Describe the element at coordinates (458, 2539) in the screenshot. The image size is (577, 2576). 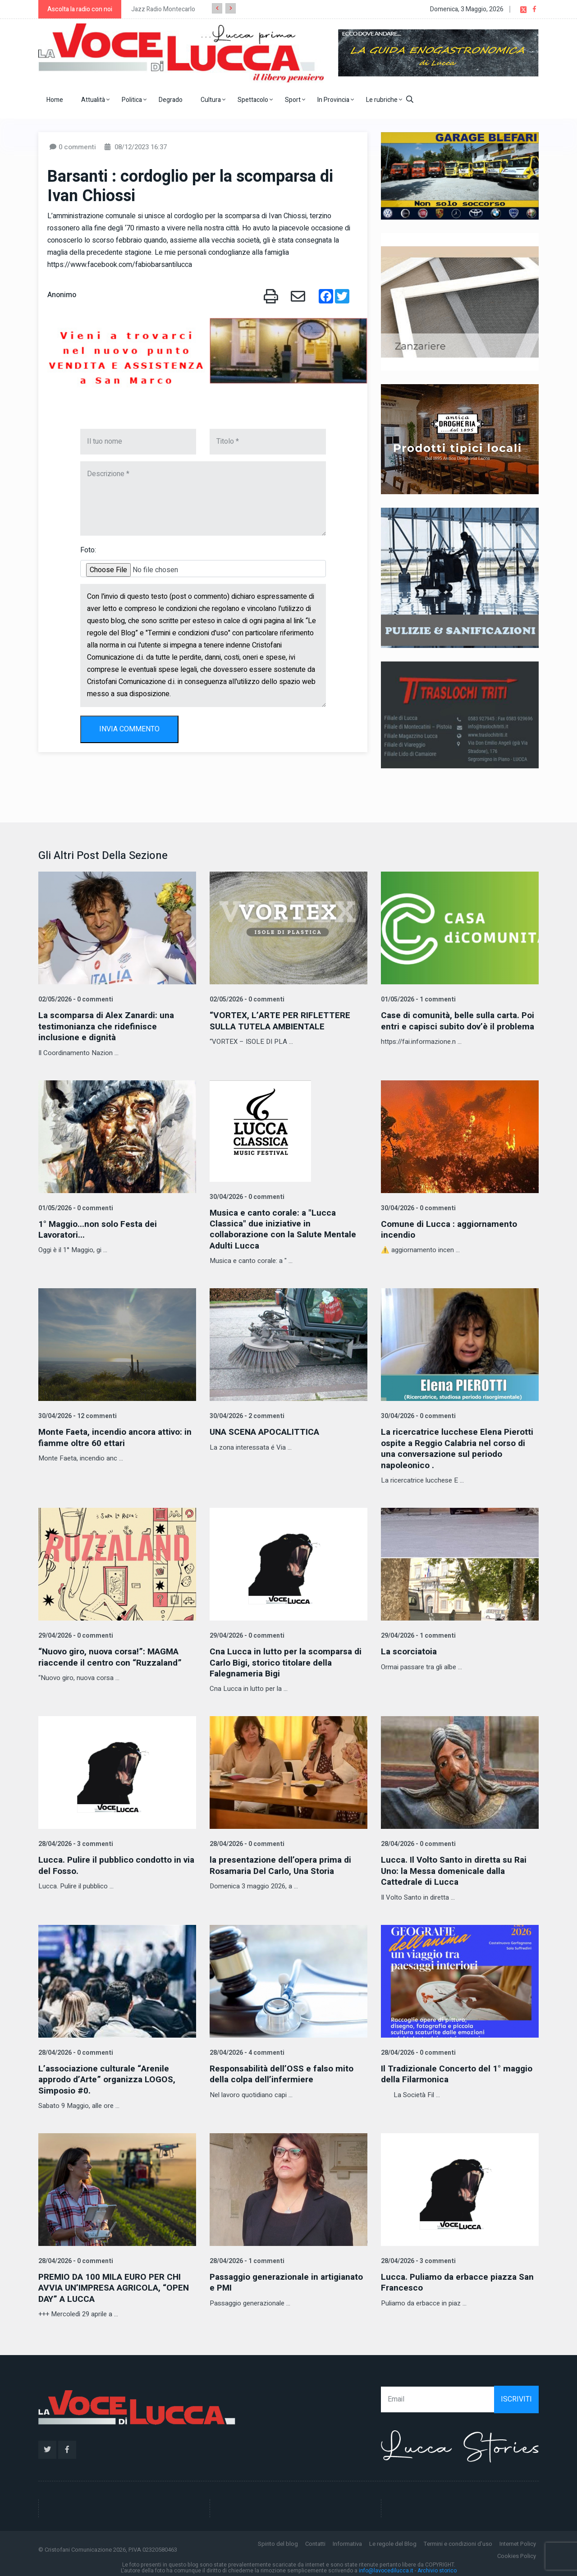
I see `Termini e condizioni d'uso` at that location.